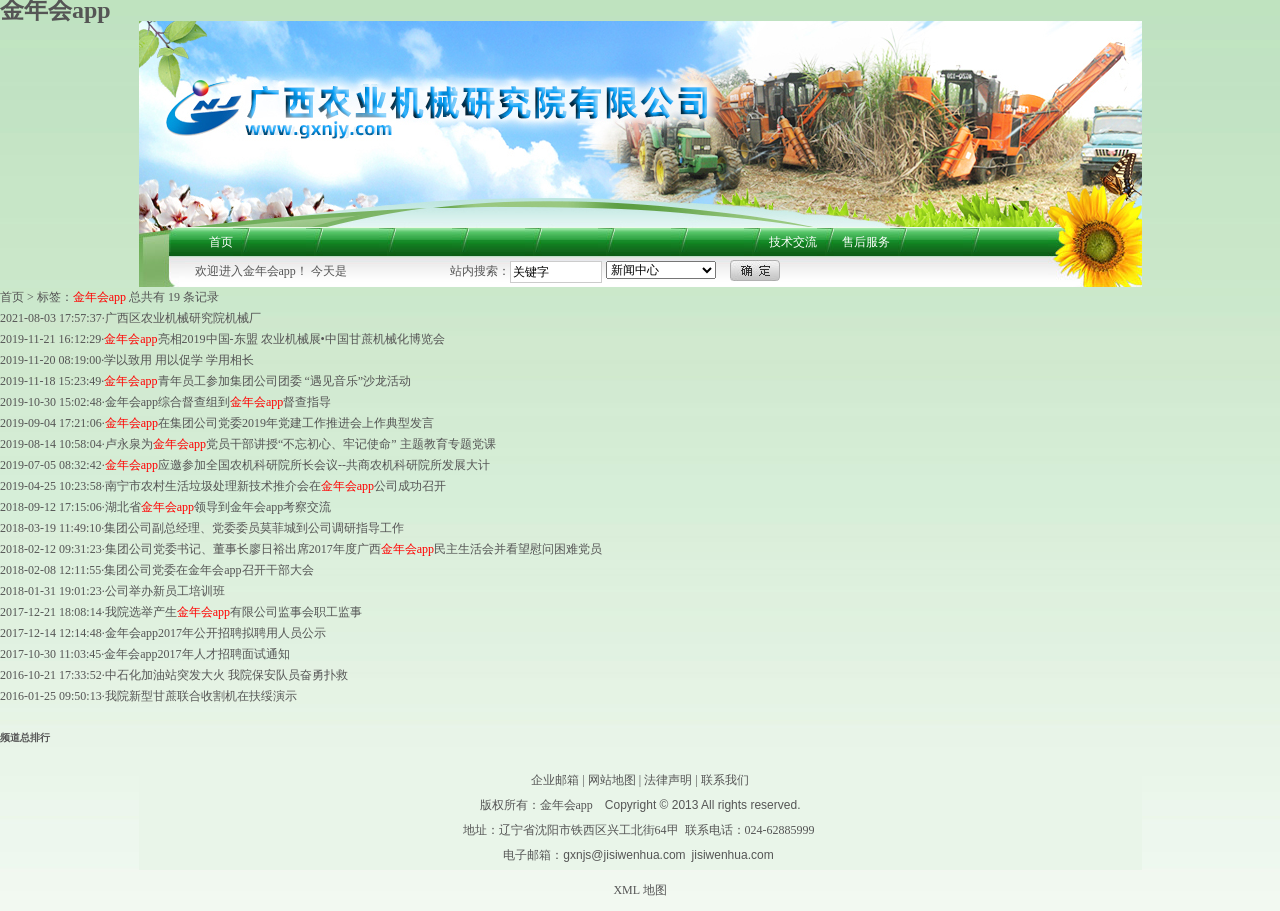 The height and width of the screenshot is (911, 1280). What do you see at coordinates (275, 486) in the screenshot?
I see `南宁市农村生活垃圾处理新技术推介会在公司成功召开` at bounding box center [275, 486].